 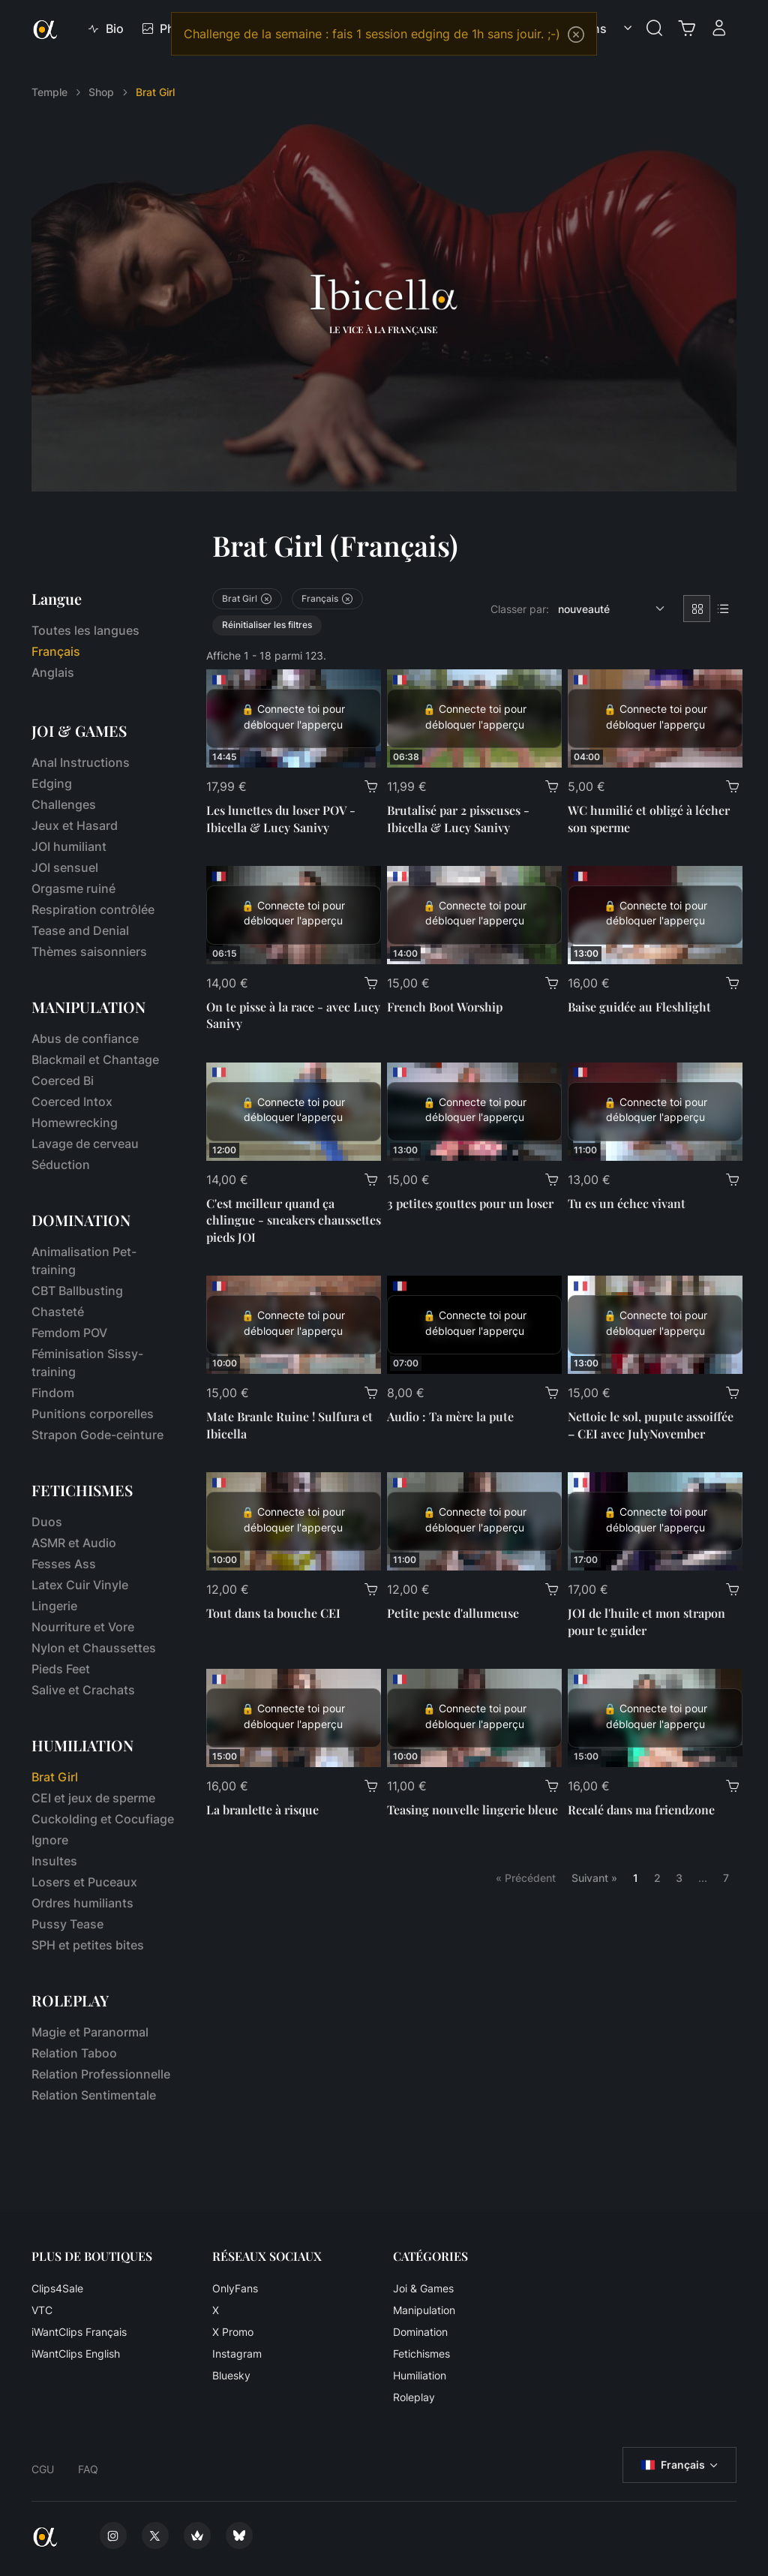 I want to click on [Mate Branle Ruine ! Sulfura et Ibicella], so click(x=293, y=1325).